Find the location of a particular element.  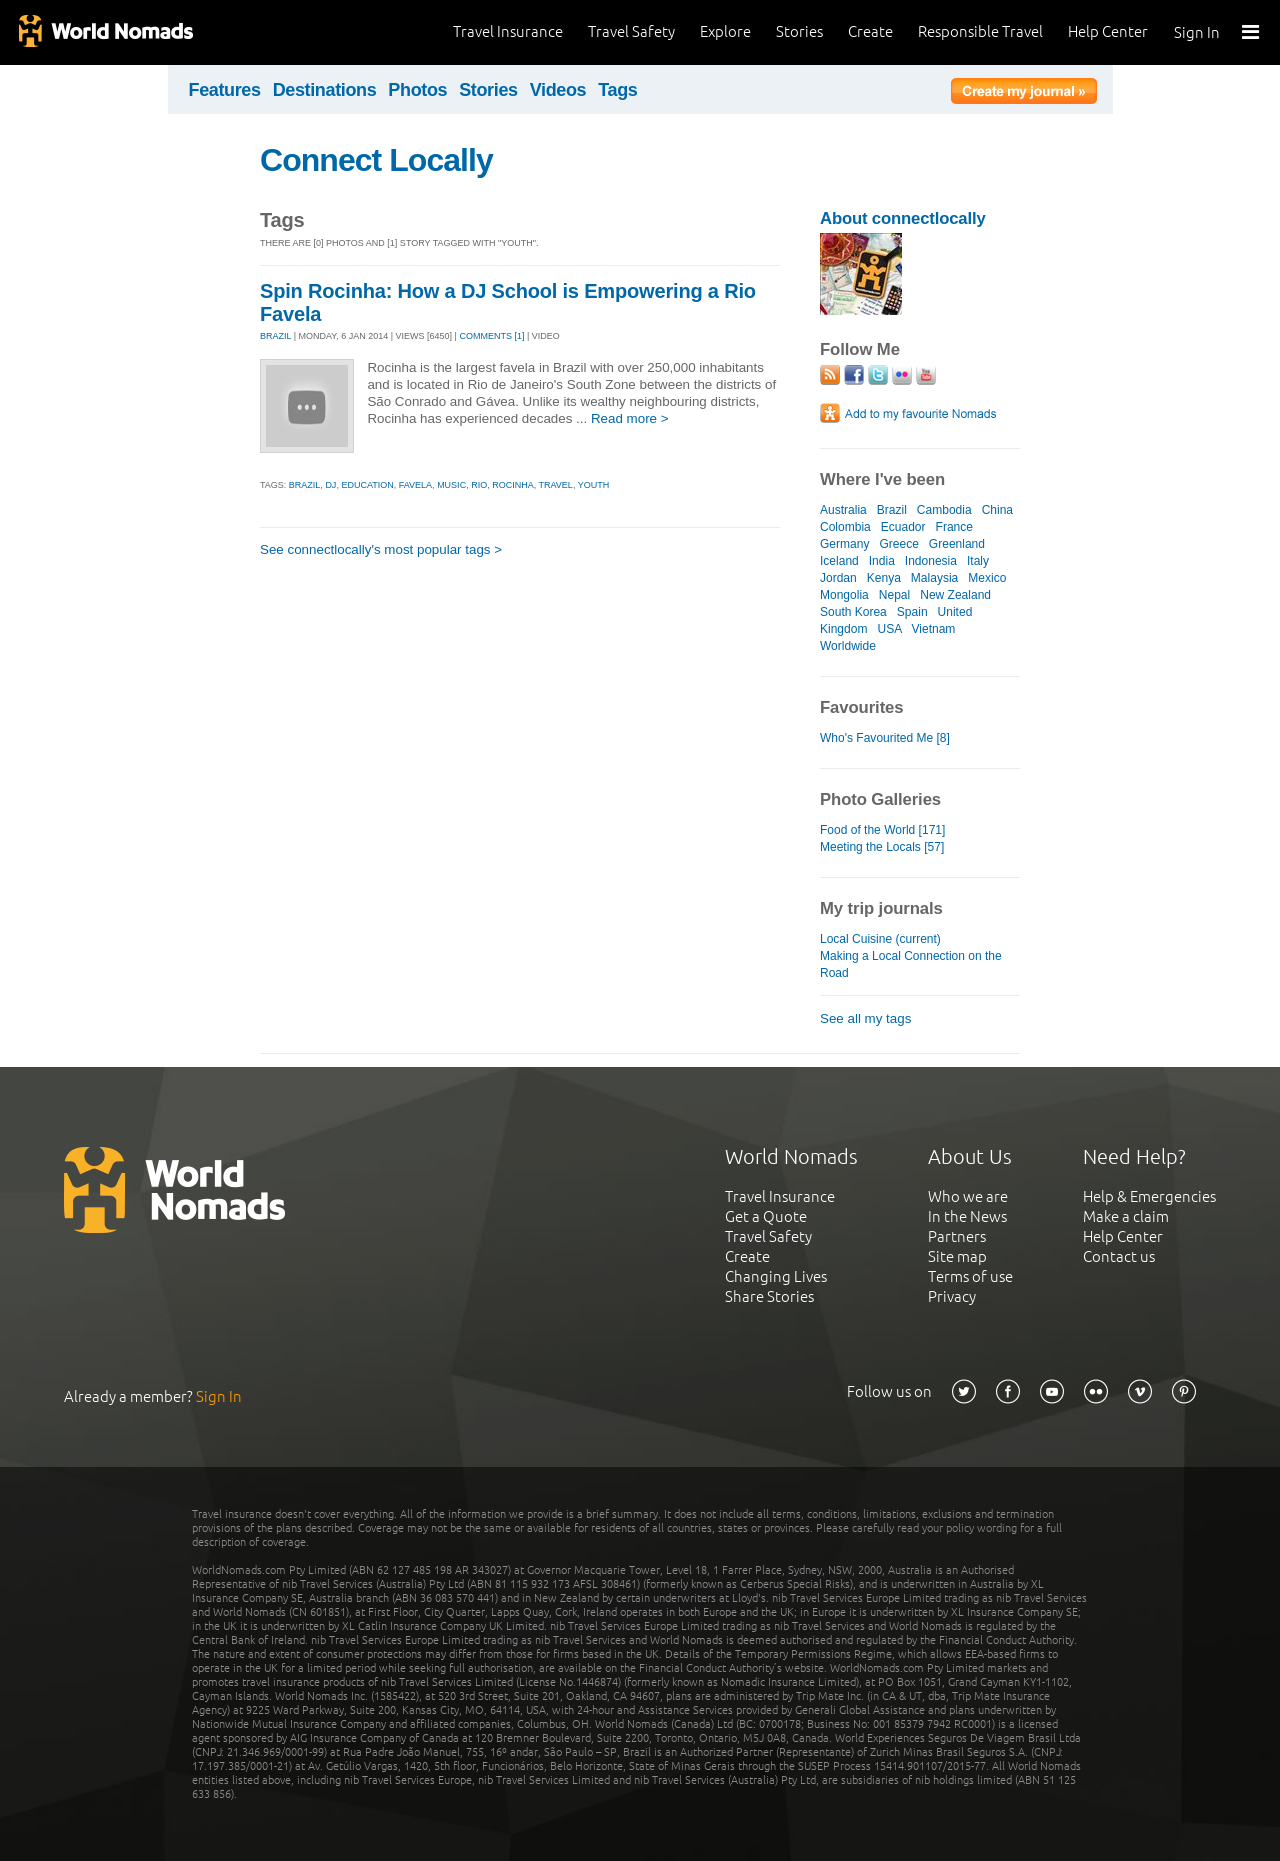

Features is located at coordinates (225, 90).